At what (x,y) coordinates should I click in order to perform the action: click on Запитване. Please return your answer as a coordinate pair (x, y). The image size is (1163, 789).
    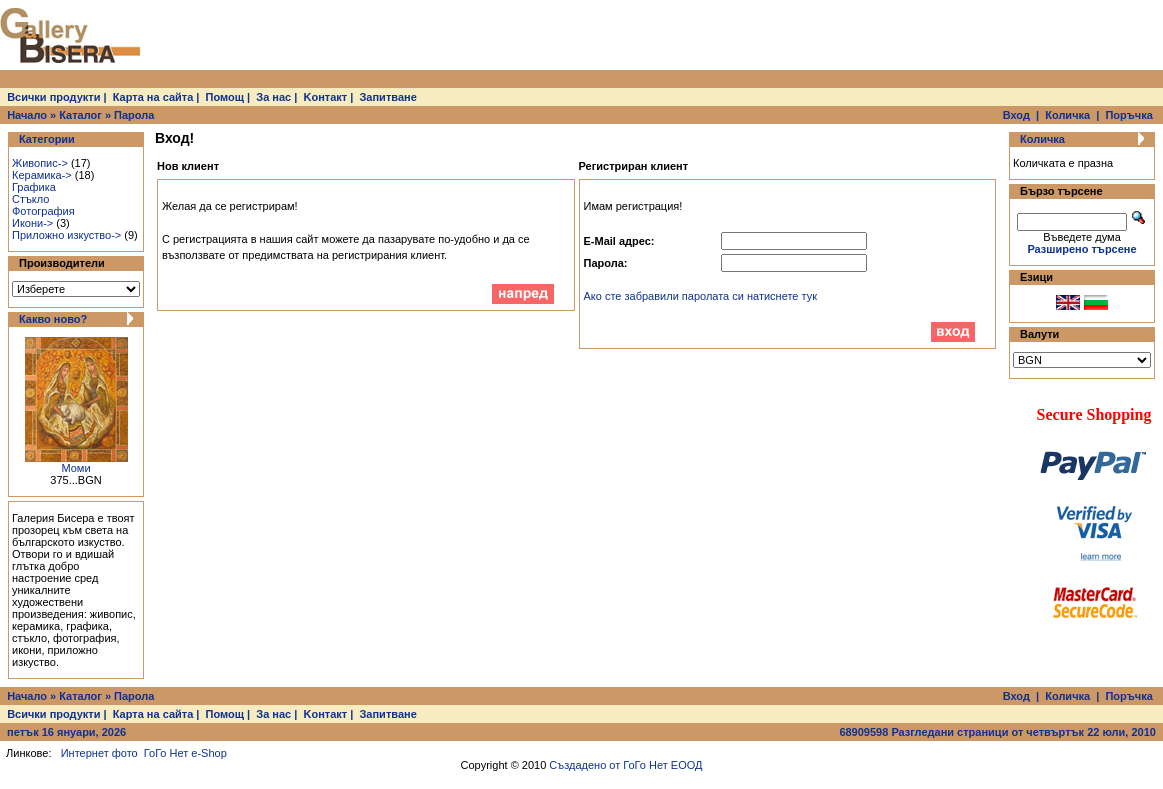
    Looking at the image, I should click on (387, 97).